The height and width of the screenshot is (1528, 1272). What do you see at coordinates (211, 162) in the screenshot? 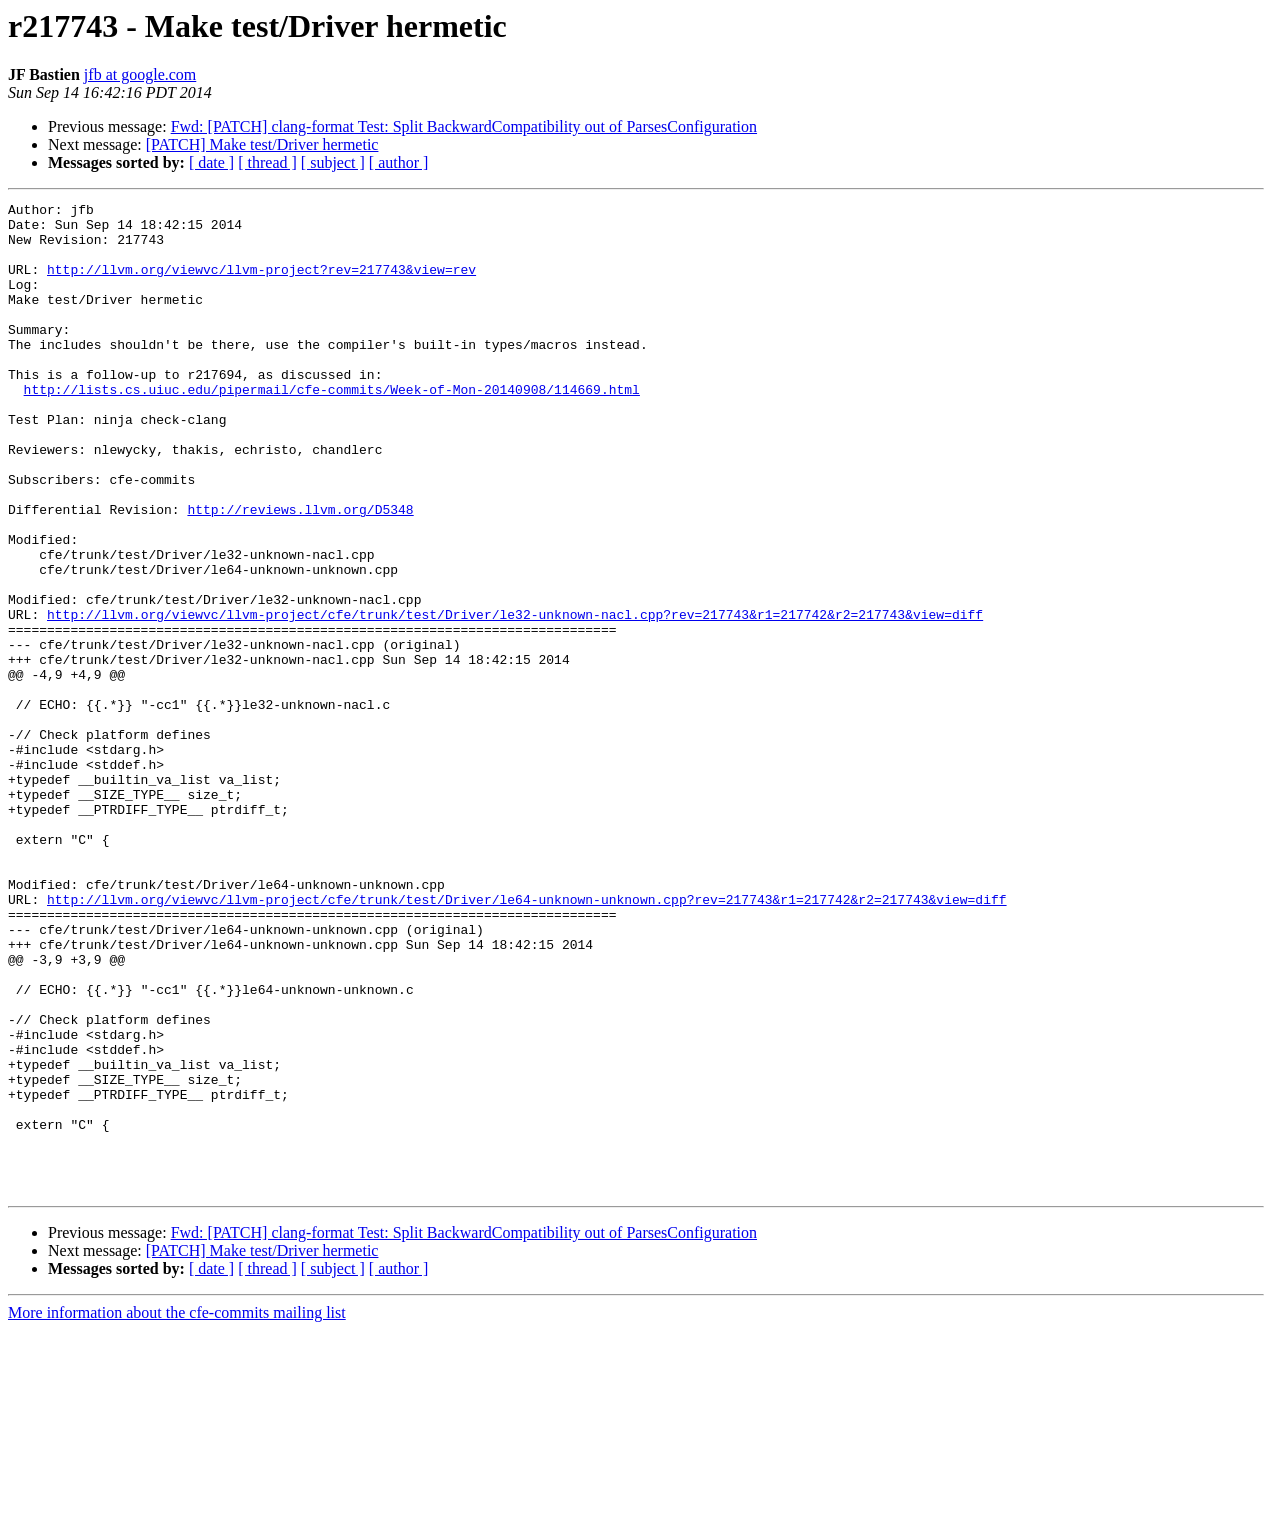
I see `[ date ]` at bounding box center [211, 162].